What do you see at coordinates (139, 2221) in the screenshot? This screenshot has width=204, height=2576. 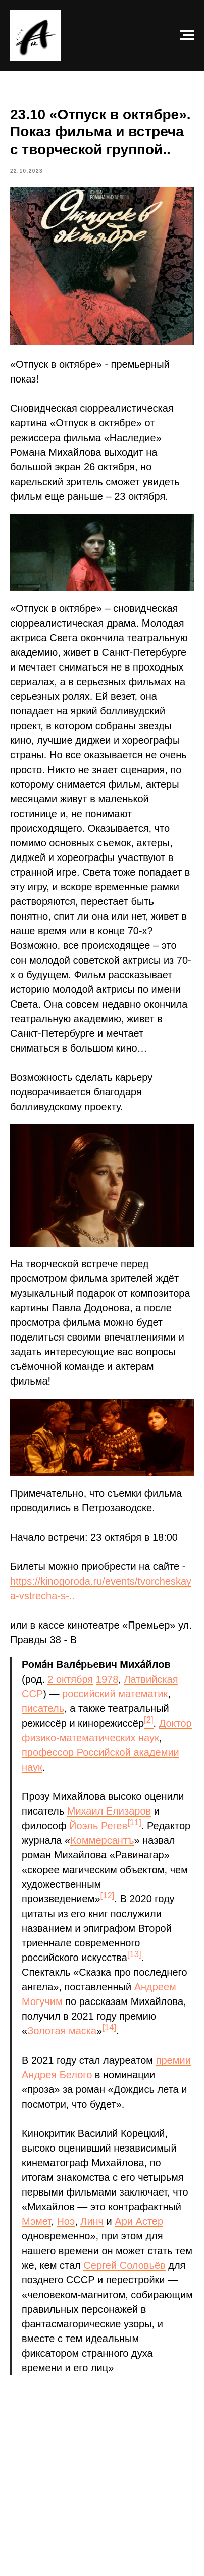 I see `Ари Астер` at bounding box center [139, 2221].